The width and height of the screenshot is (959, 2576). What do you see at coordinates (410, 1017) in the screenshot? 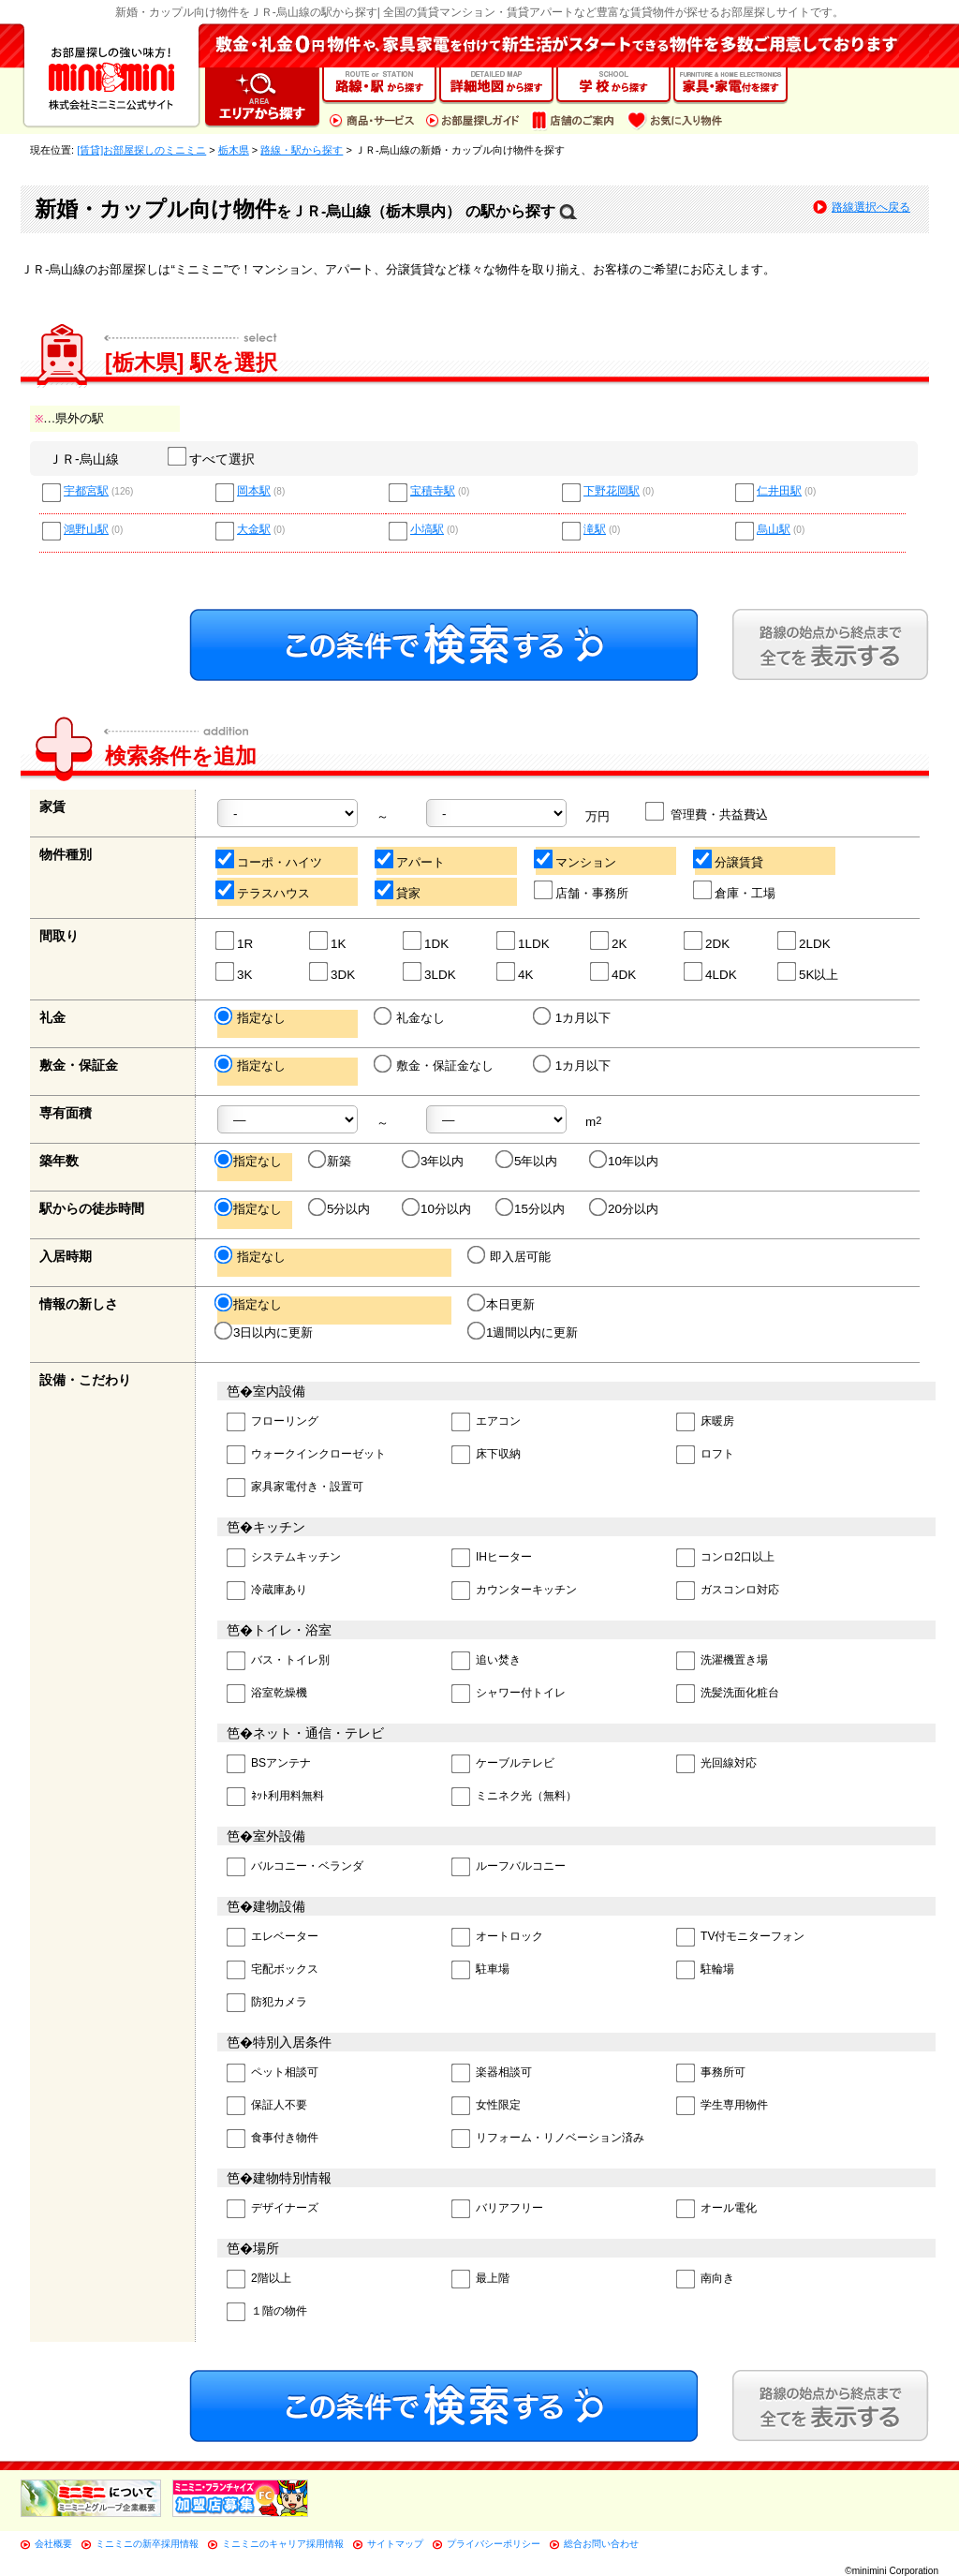
I see `礼金なし` at bounding box center [410, 1017].